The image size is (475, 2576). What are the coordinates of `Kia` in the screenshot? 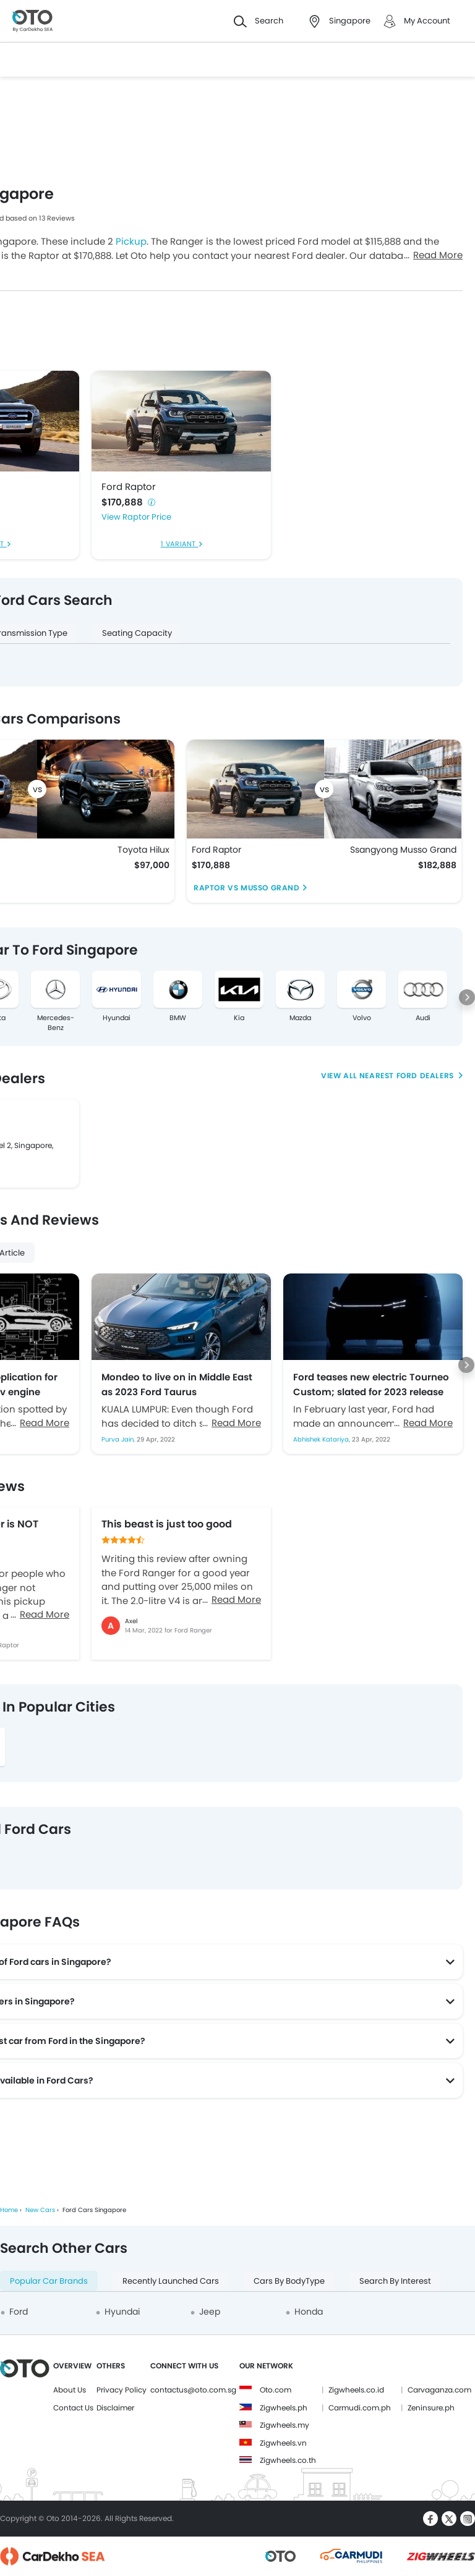 It's located at (239, 1018).